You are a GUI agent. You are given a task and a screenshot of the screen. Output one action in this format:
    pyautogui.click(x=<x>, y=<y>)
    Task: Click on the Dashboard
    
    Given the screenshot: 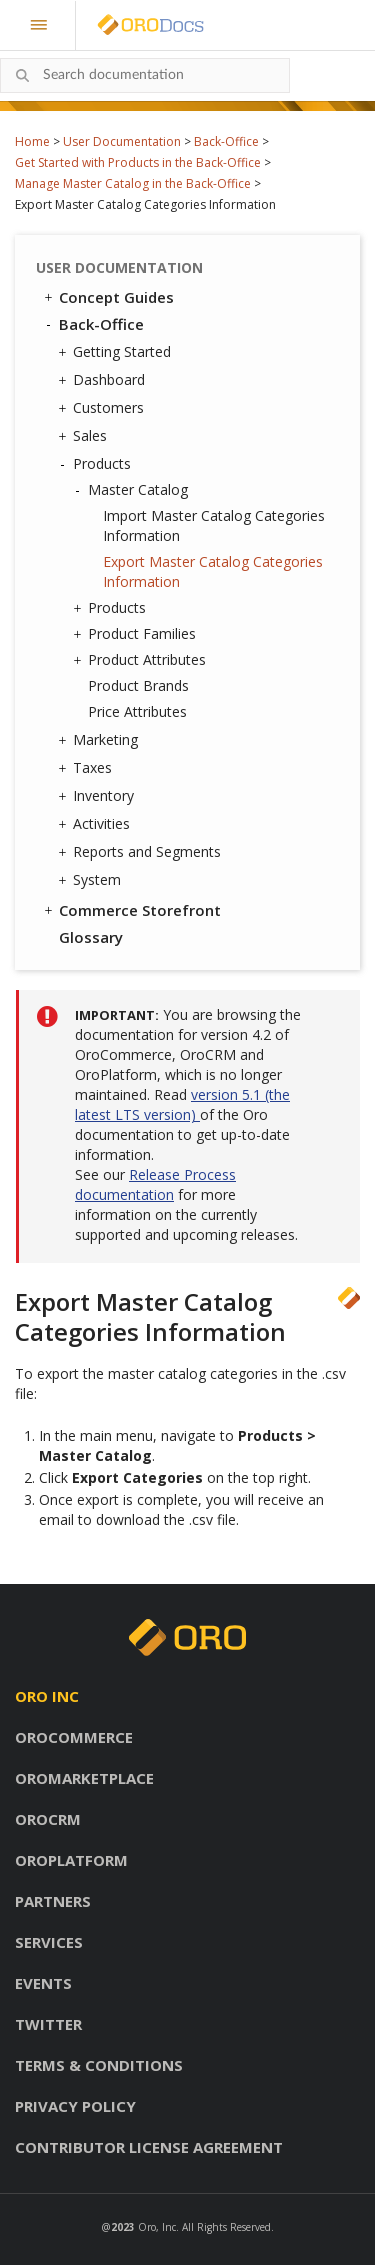 What is the action you would take?
    pyautogui.click(x=104, y=380)
    